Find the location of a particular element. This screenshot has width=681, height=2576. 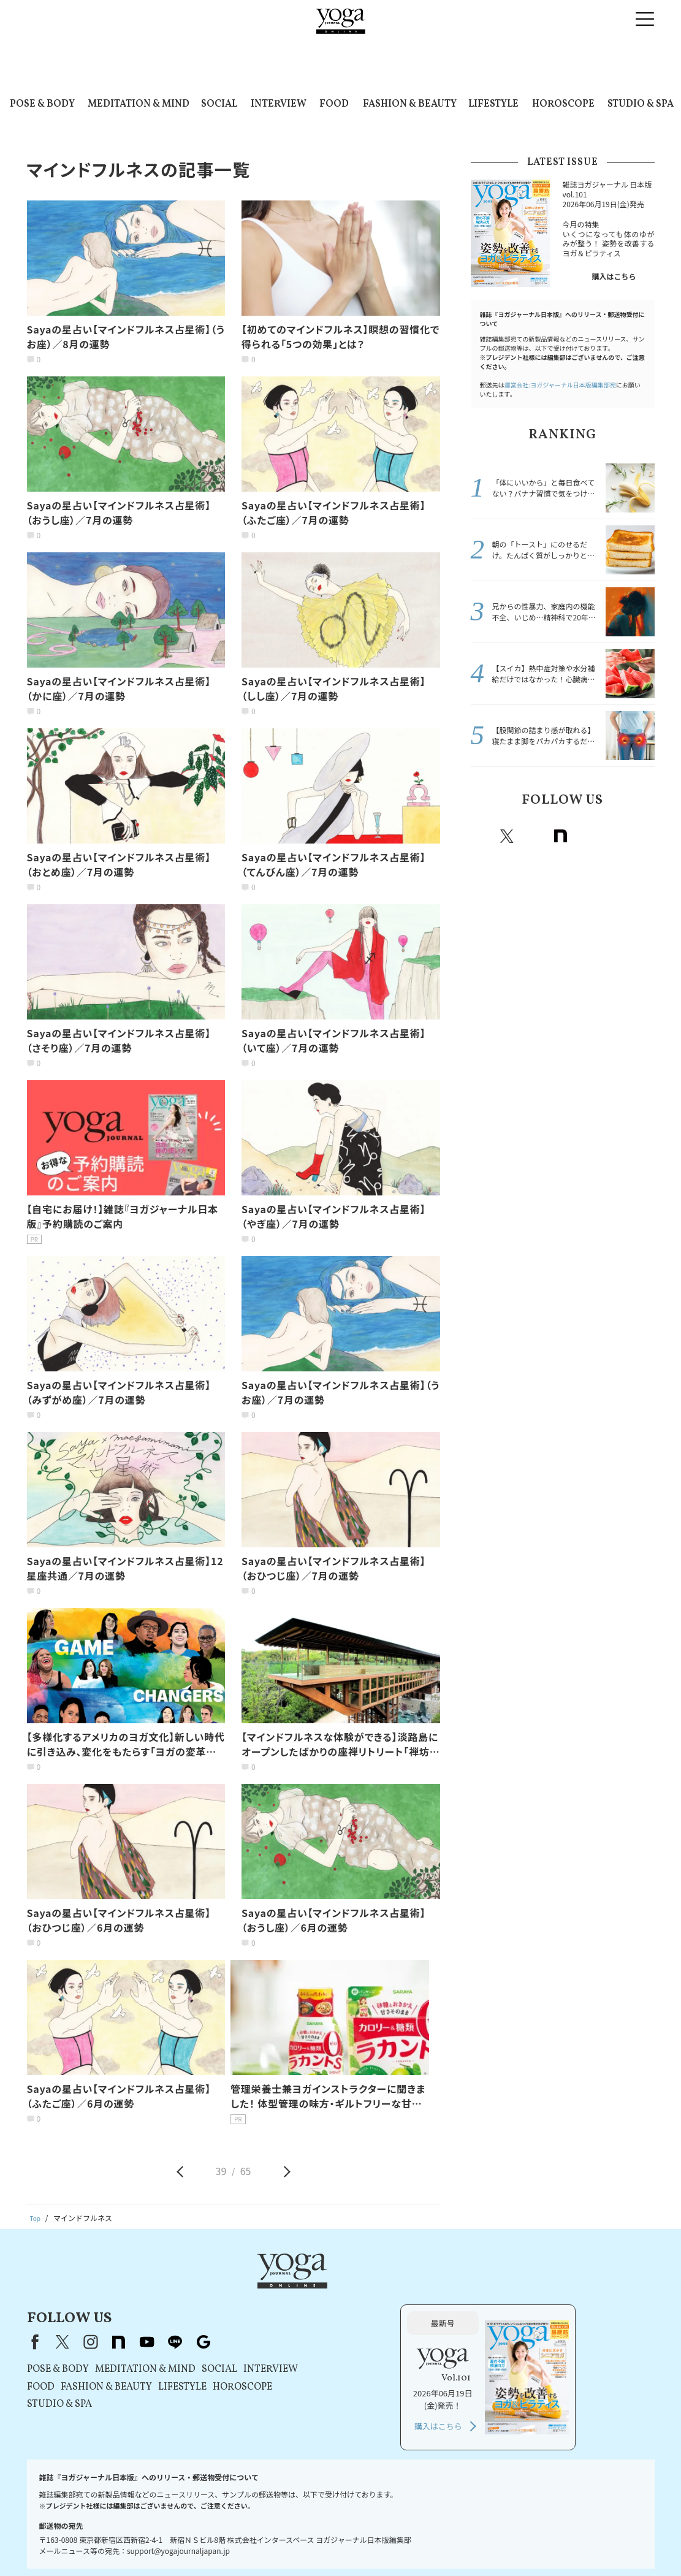

Google is located at coordinates (642, 836).